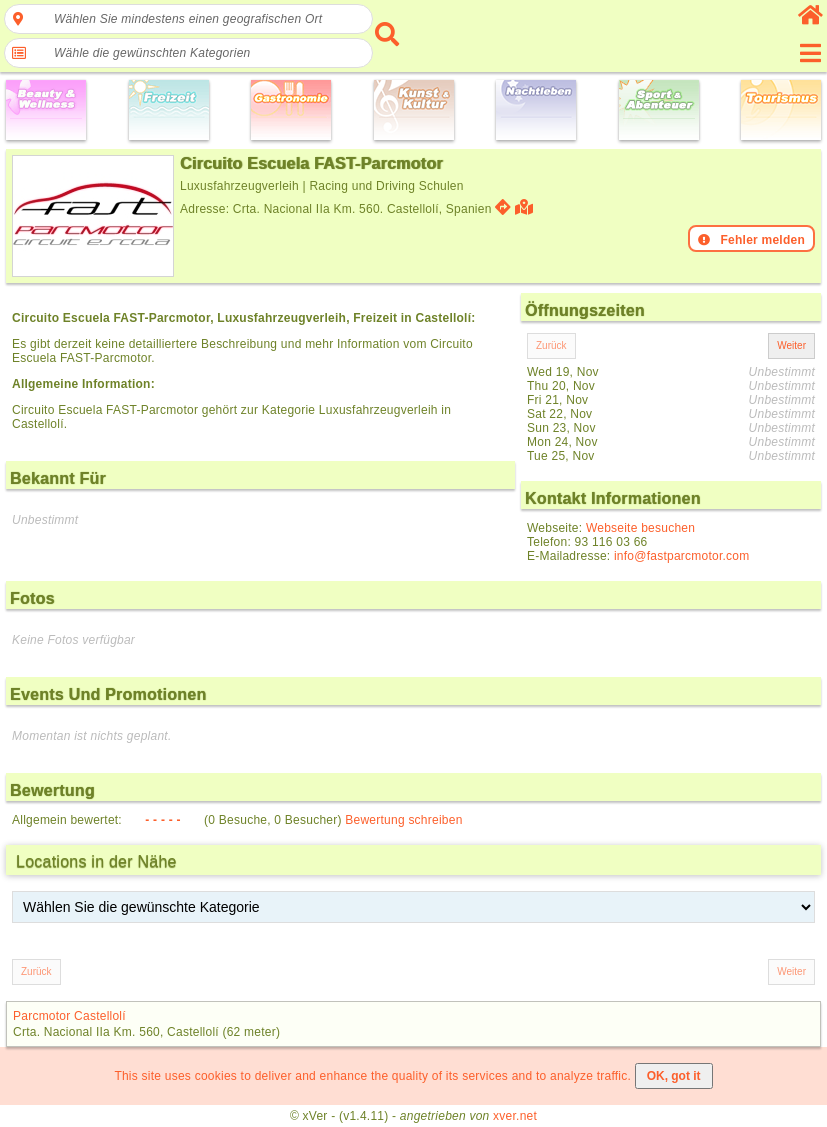  Describe the element at coordinates (515, 1116) in the screenshot. I see `xver.net` at that location.